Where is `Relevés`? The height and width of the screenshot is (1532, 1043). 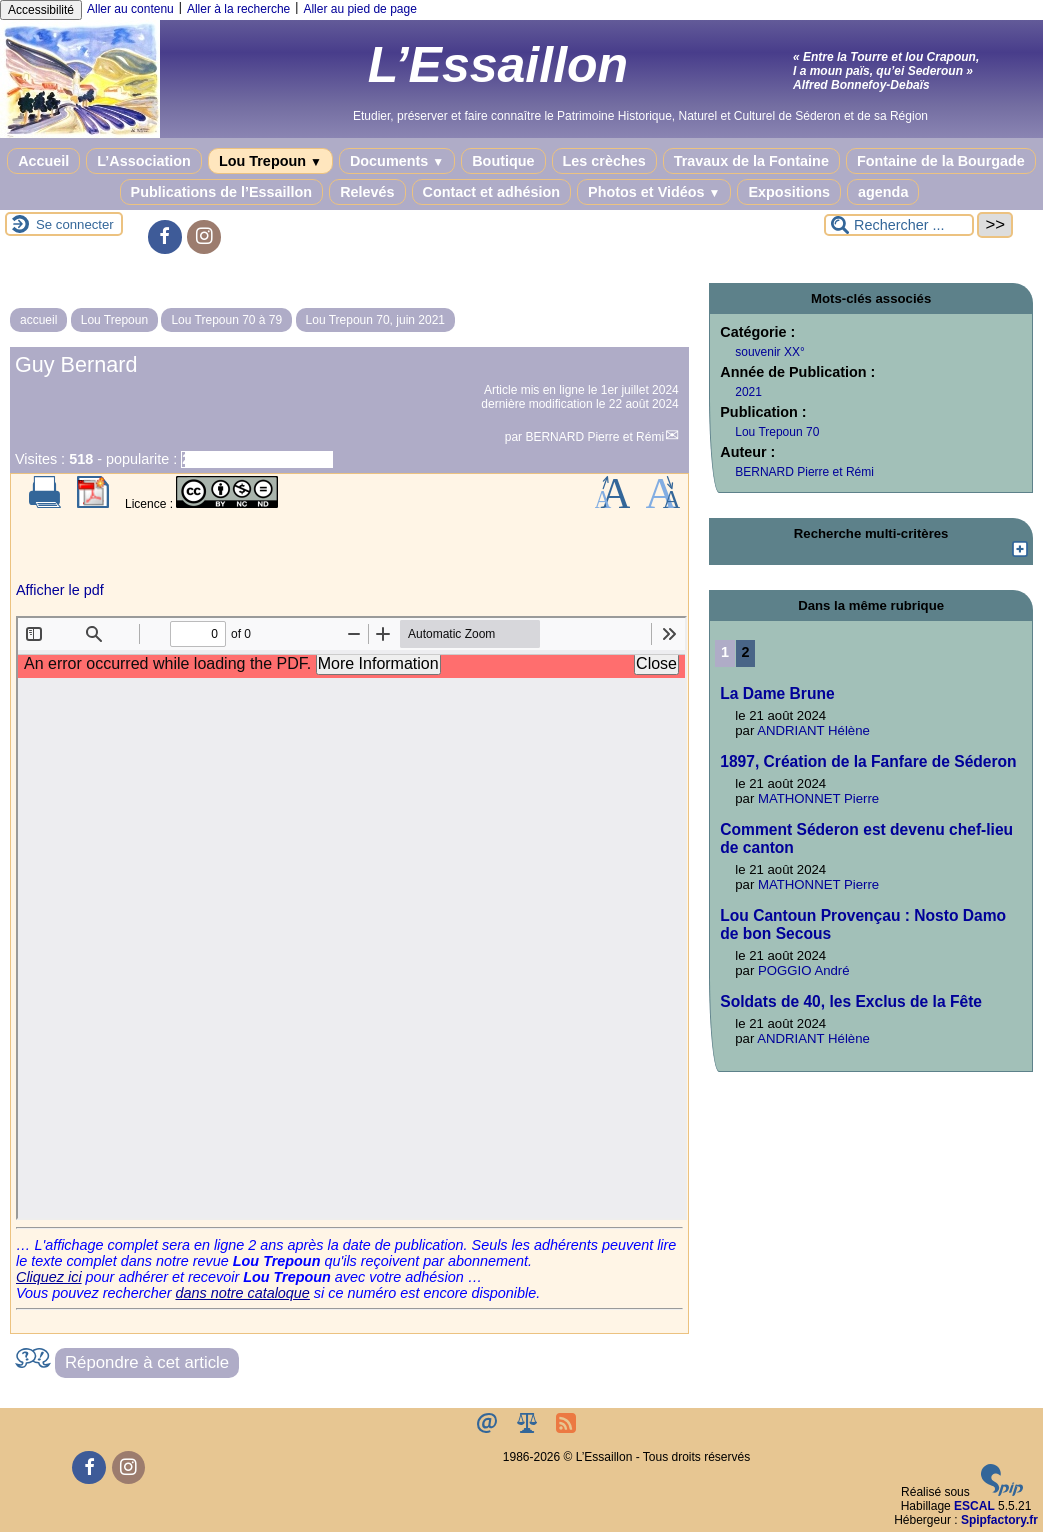
Relevés is located at coordinates (367, 192).